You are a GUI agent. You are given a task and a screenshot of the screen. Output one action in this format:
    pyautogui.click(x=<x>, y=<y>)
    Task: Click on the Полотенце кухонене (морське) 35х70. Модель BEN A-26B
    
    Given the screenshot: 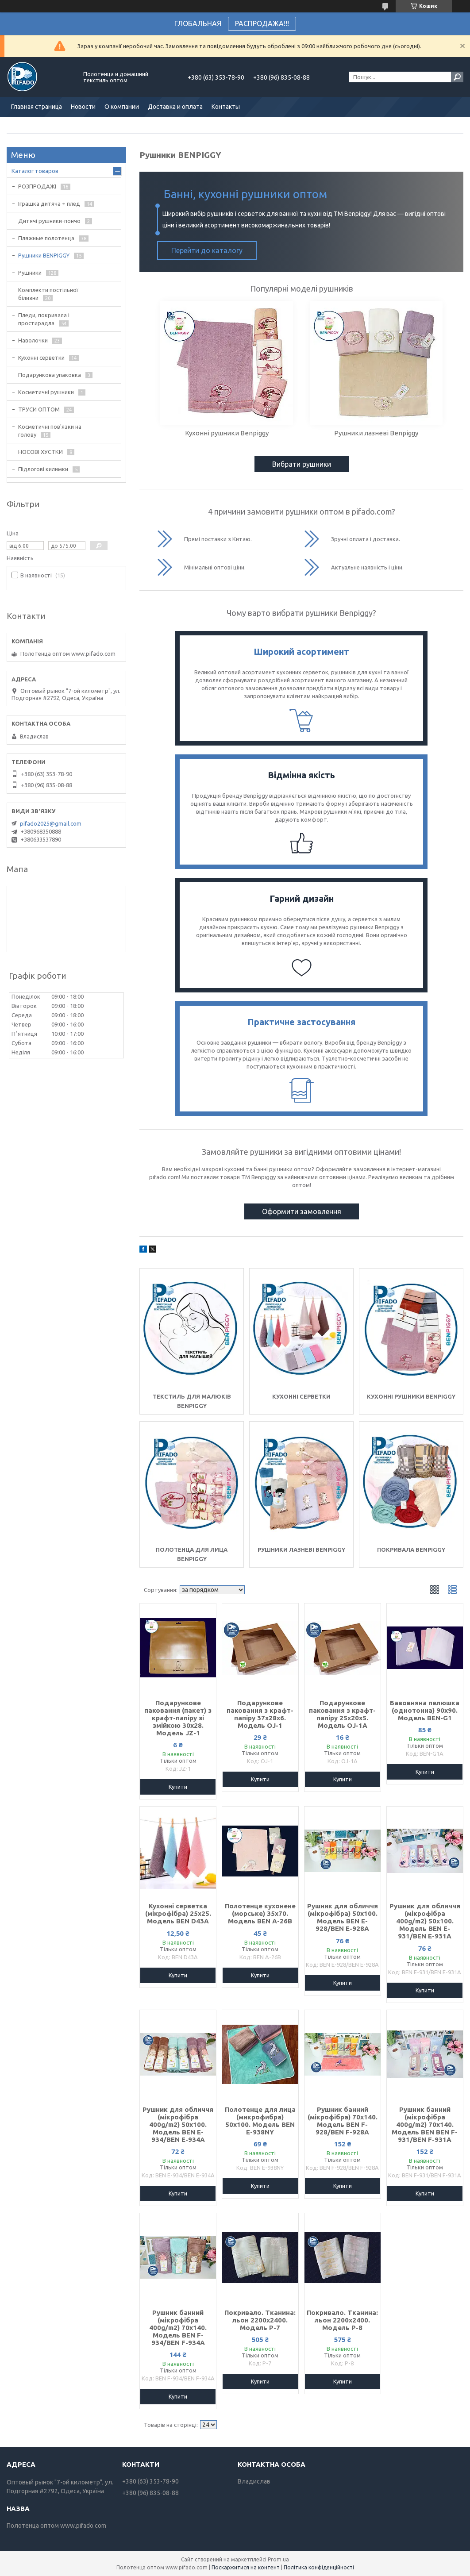 What is the action you would take?
    pyautogui.click(x=260, y=1913)
    